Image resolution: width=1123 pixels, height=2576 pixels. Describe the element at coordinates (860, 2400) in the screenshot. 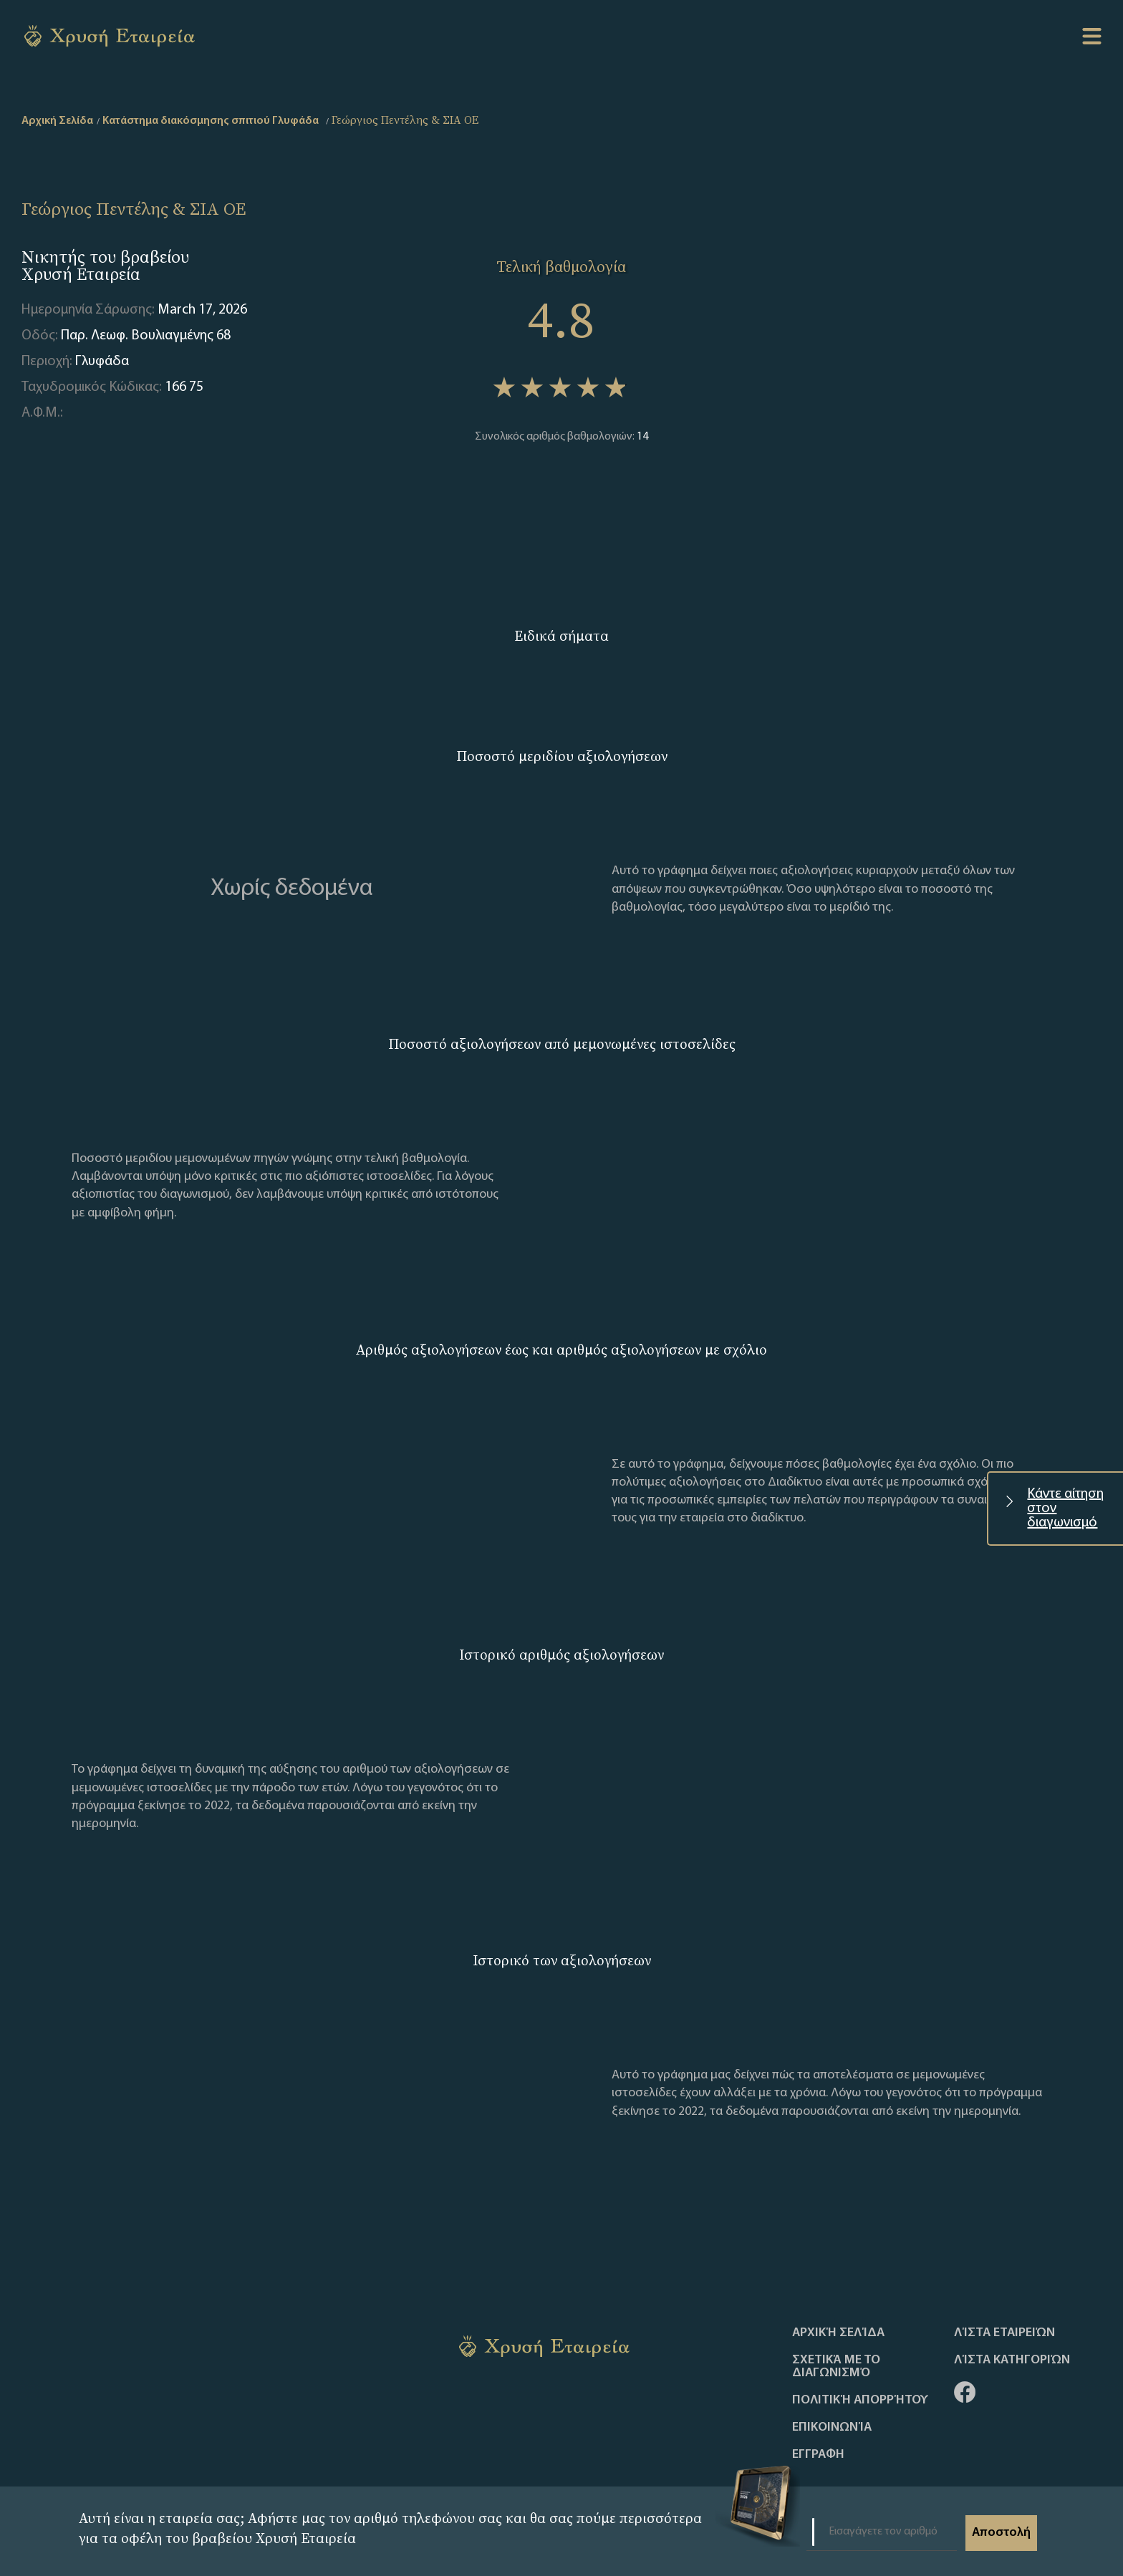

I see `Πολιτική απορρήτου` at that location.